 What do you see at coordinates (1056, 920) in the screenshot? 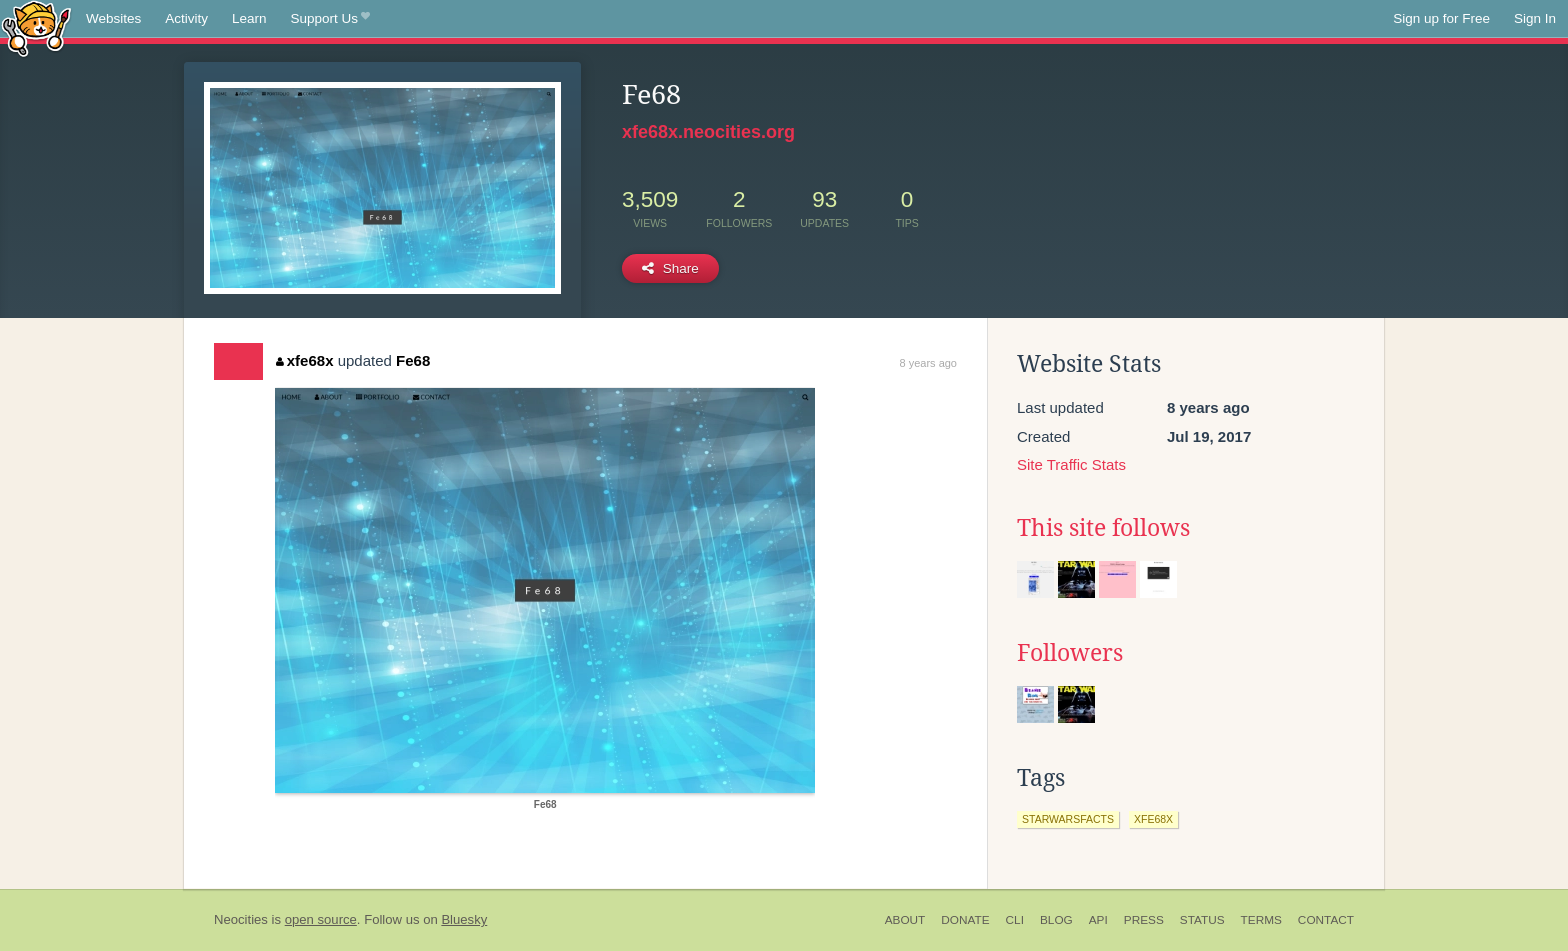
I see `Blog` at bounding box center [1056, 920].